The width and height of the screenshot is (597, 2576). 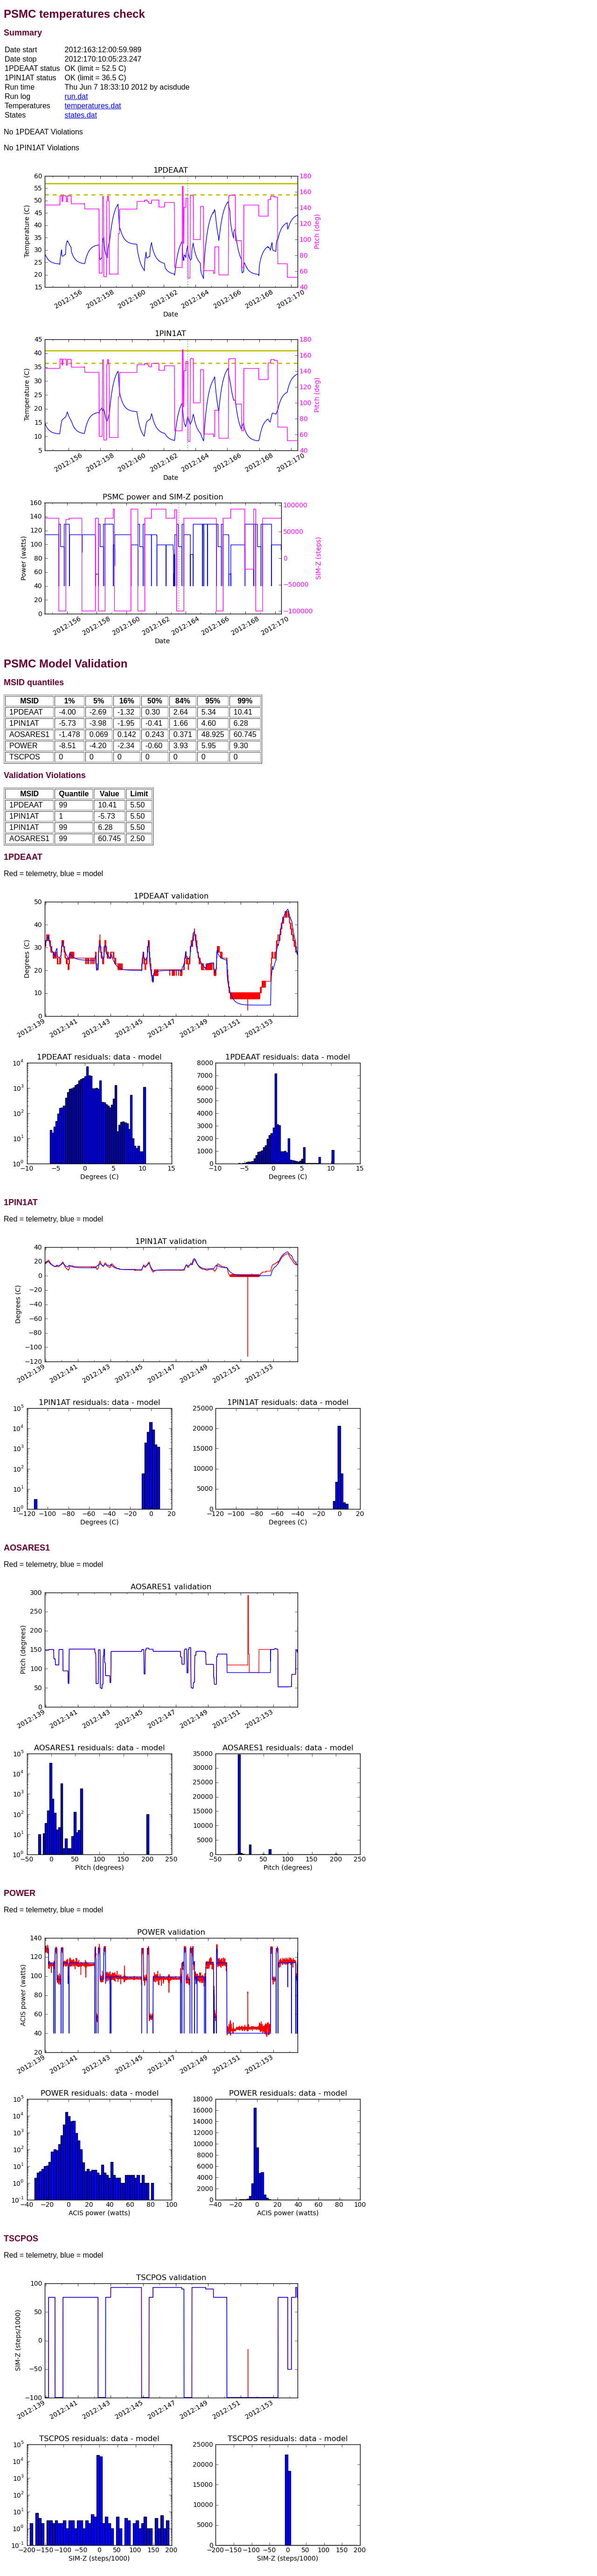 I want to click on run.dat, so click(x=76, y=96).